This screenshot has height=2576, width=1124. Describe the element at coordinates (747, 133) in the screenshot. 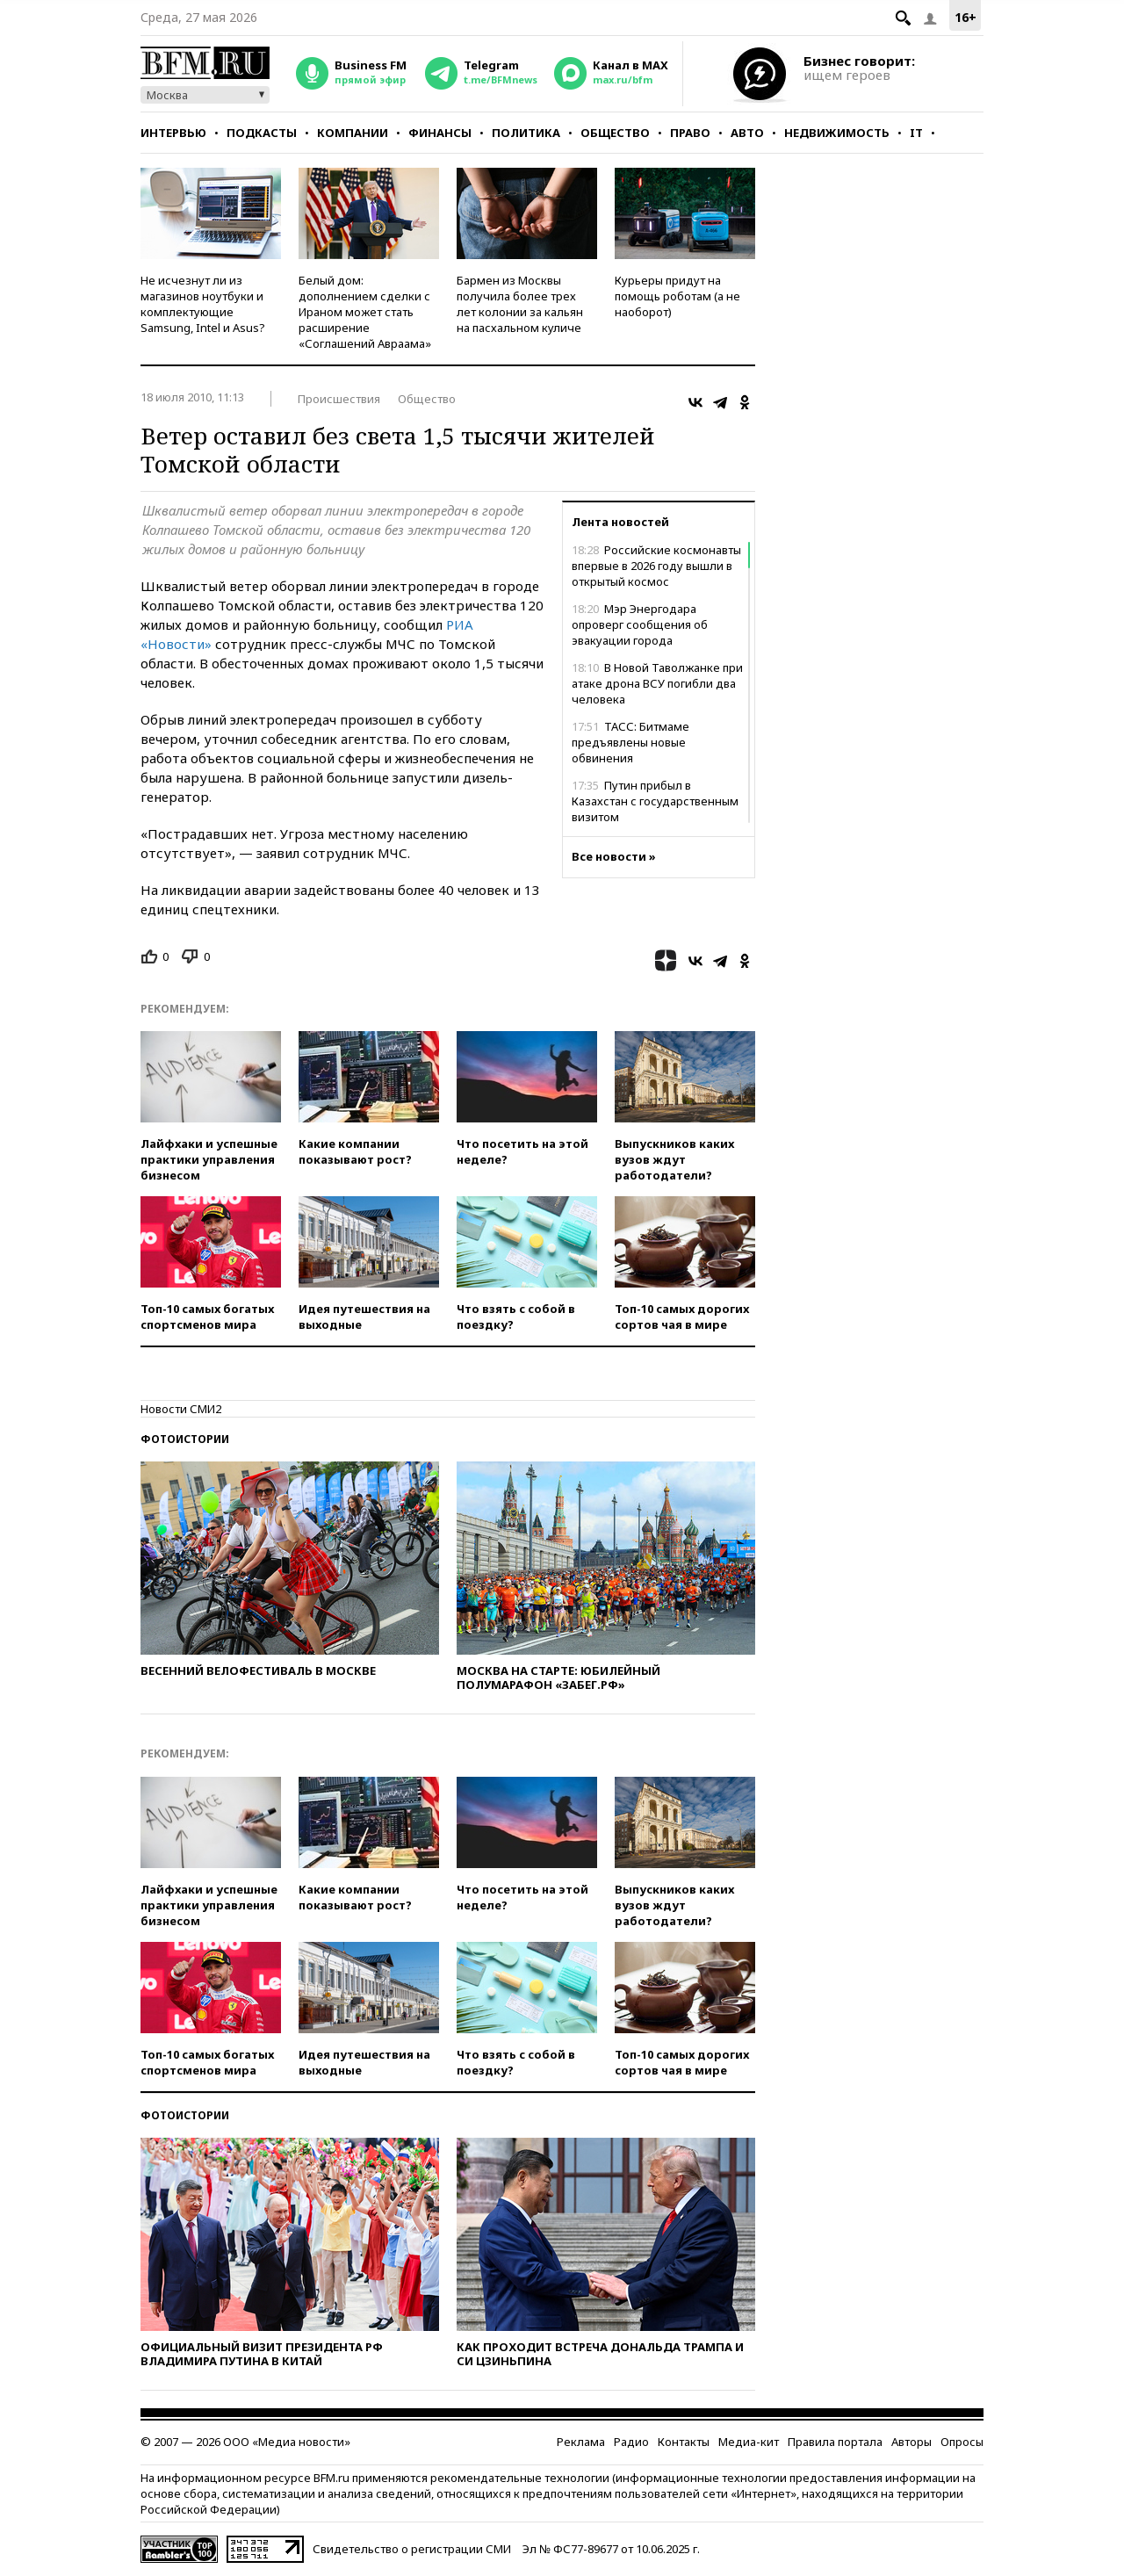

I see `Авто` at that location.